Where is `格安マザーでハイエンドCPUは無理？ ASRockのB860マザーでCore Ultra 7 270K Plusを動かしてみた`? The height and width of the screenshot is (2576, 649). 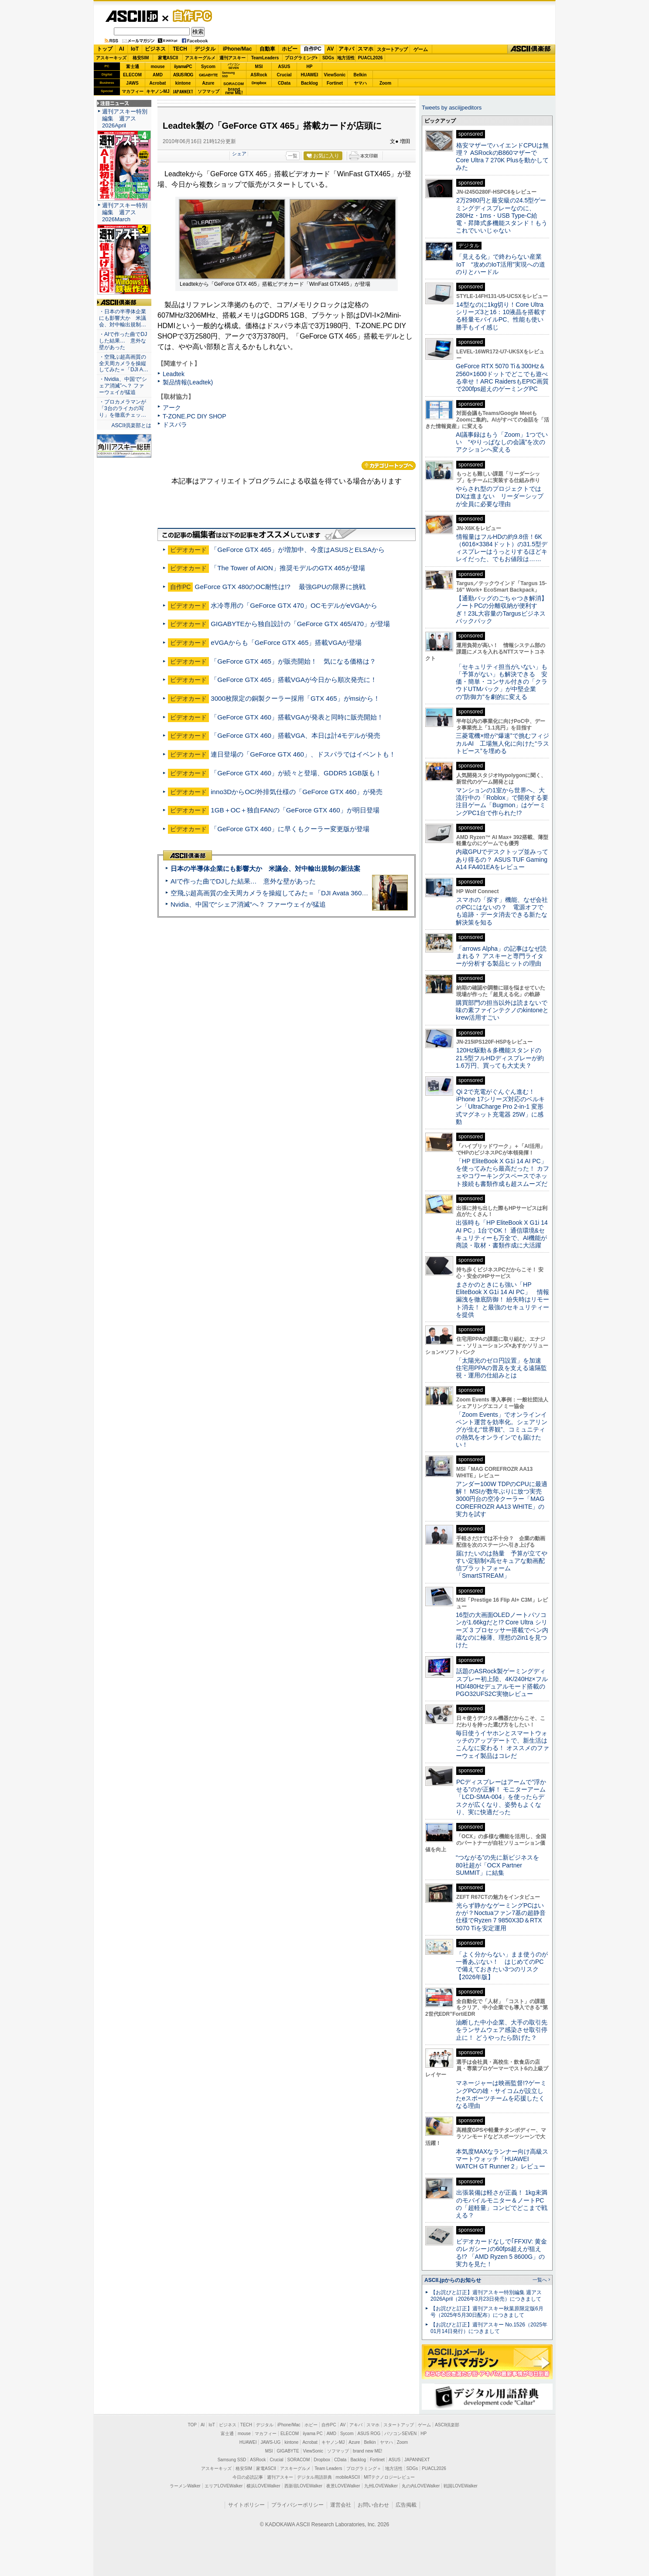 格安マザーでハイエンドCPUは無理？ ASRockのB860マザーでCore Ultra 7 270K Plusを動かしてみた is located at coordinates (502, 156).